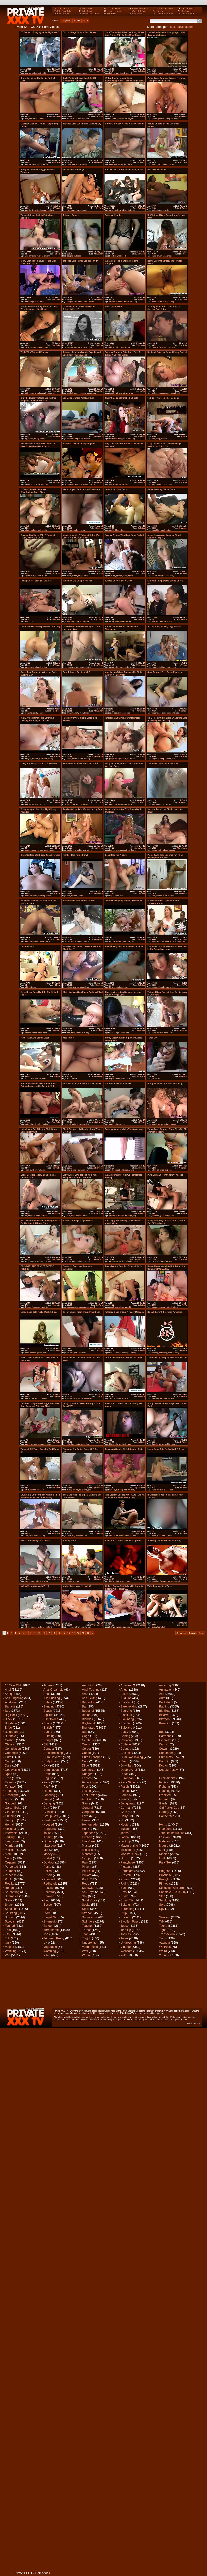  I want to click on NuVid, so click(142, 391).